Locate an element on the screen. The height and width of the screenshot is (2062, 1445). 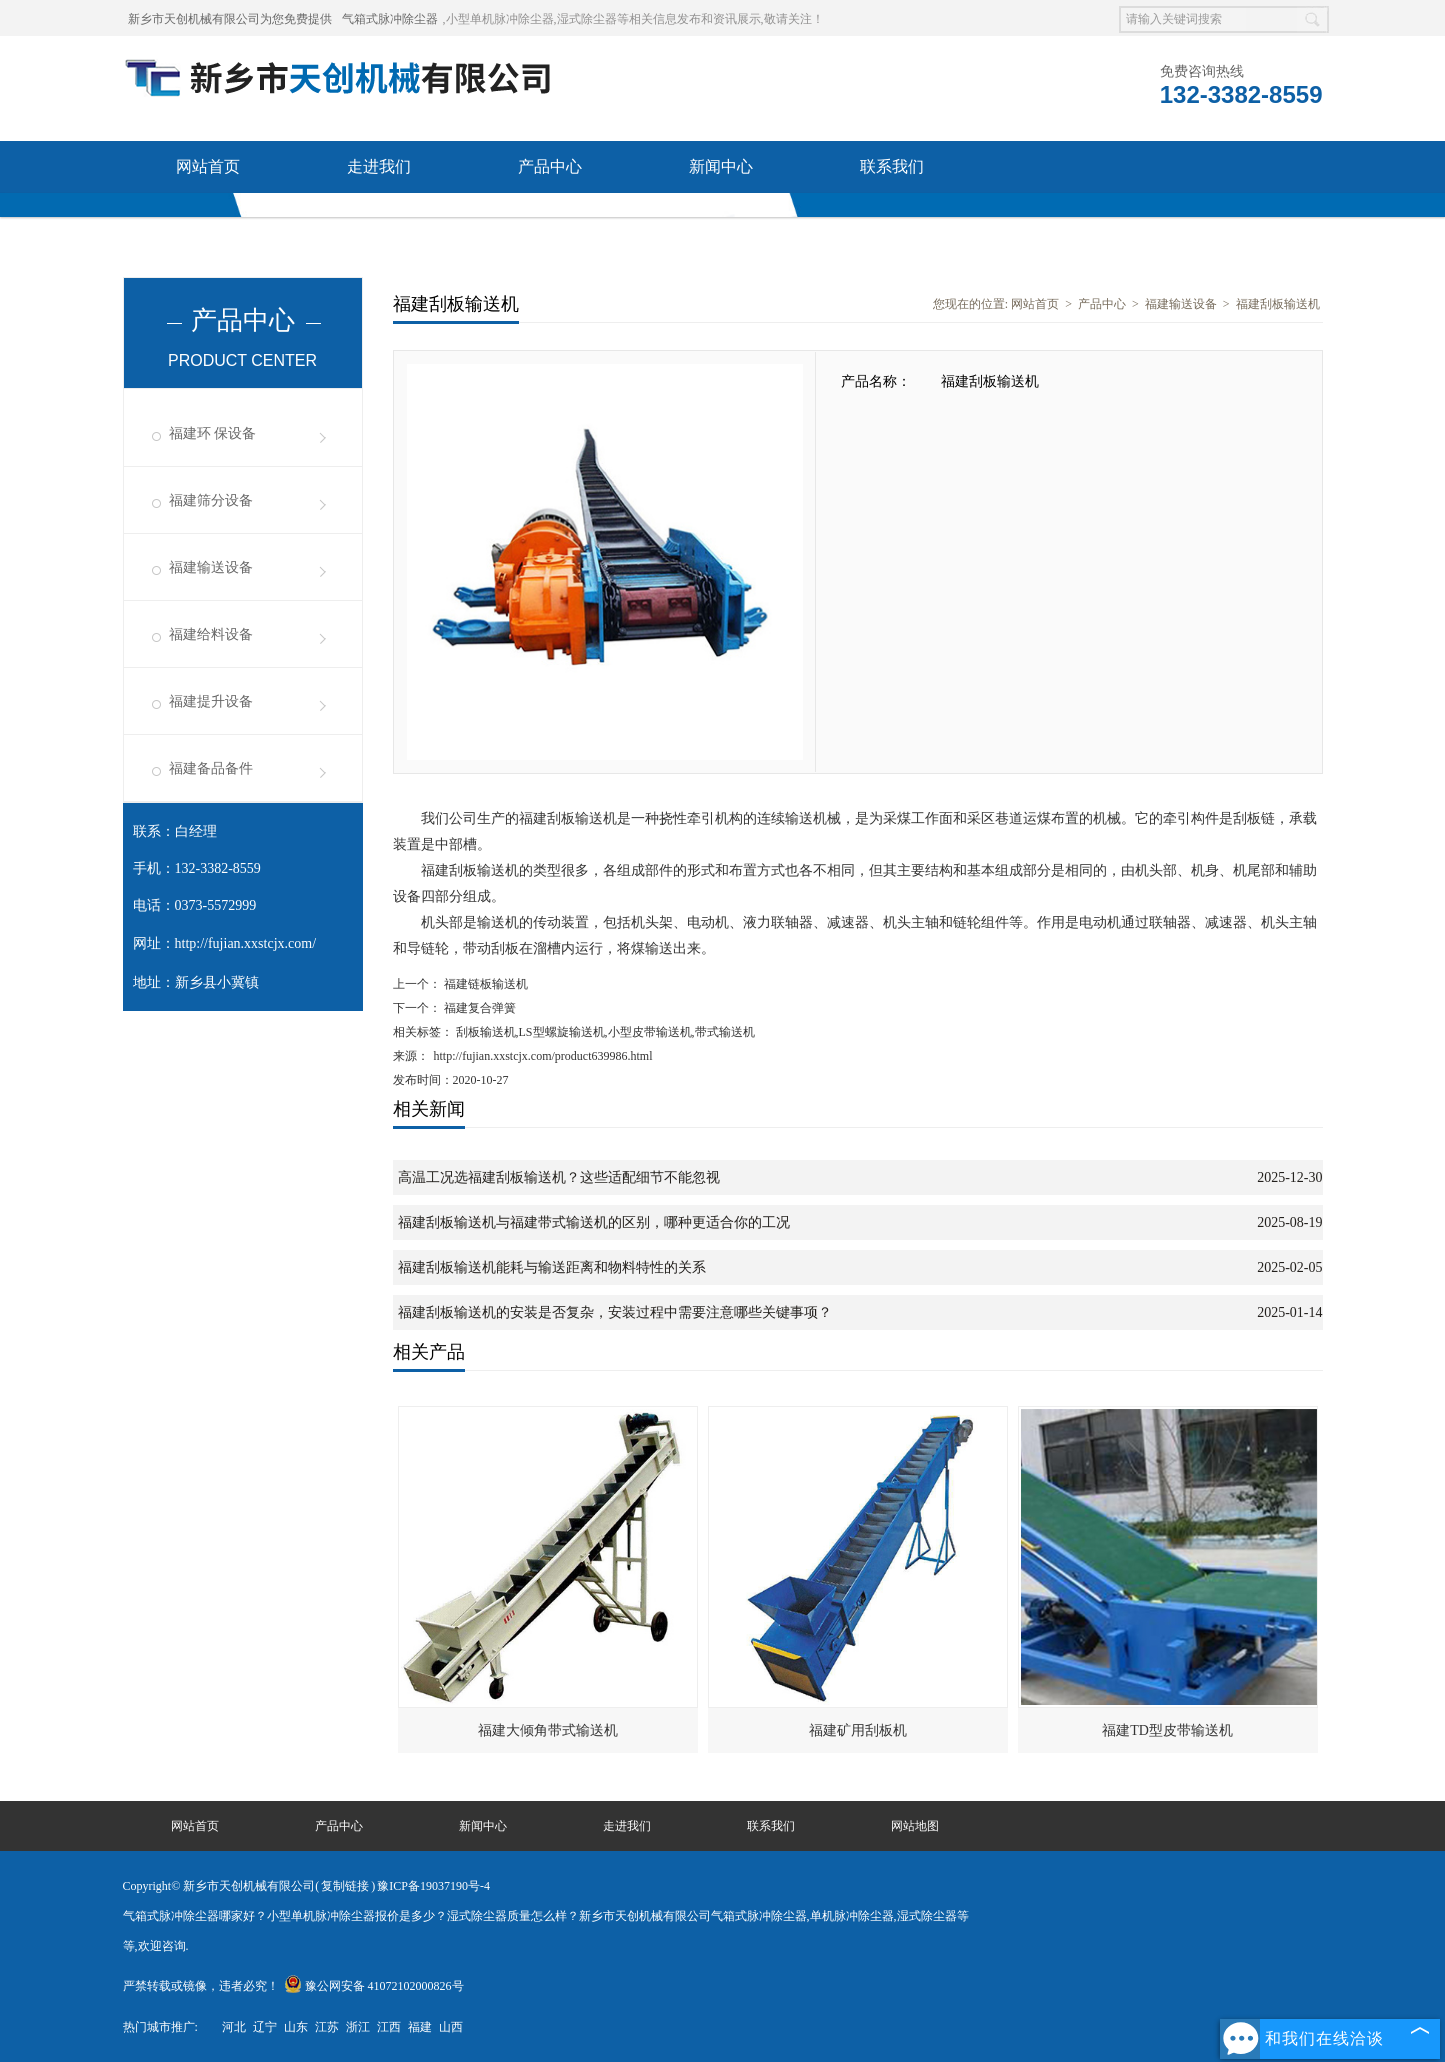
豫ICP备19037190号-4 is located at coordinates (433, 1886).